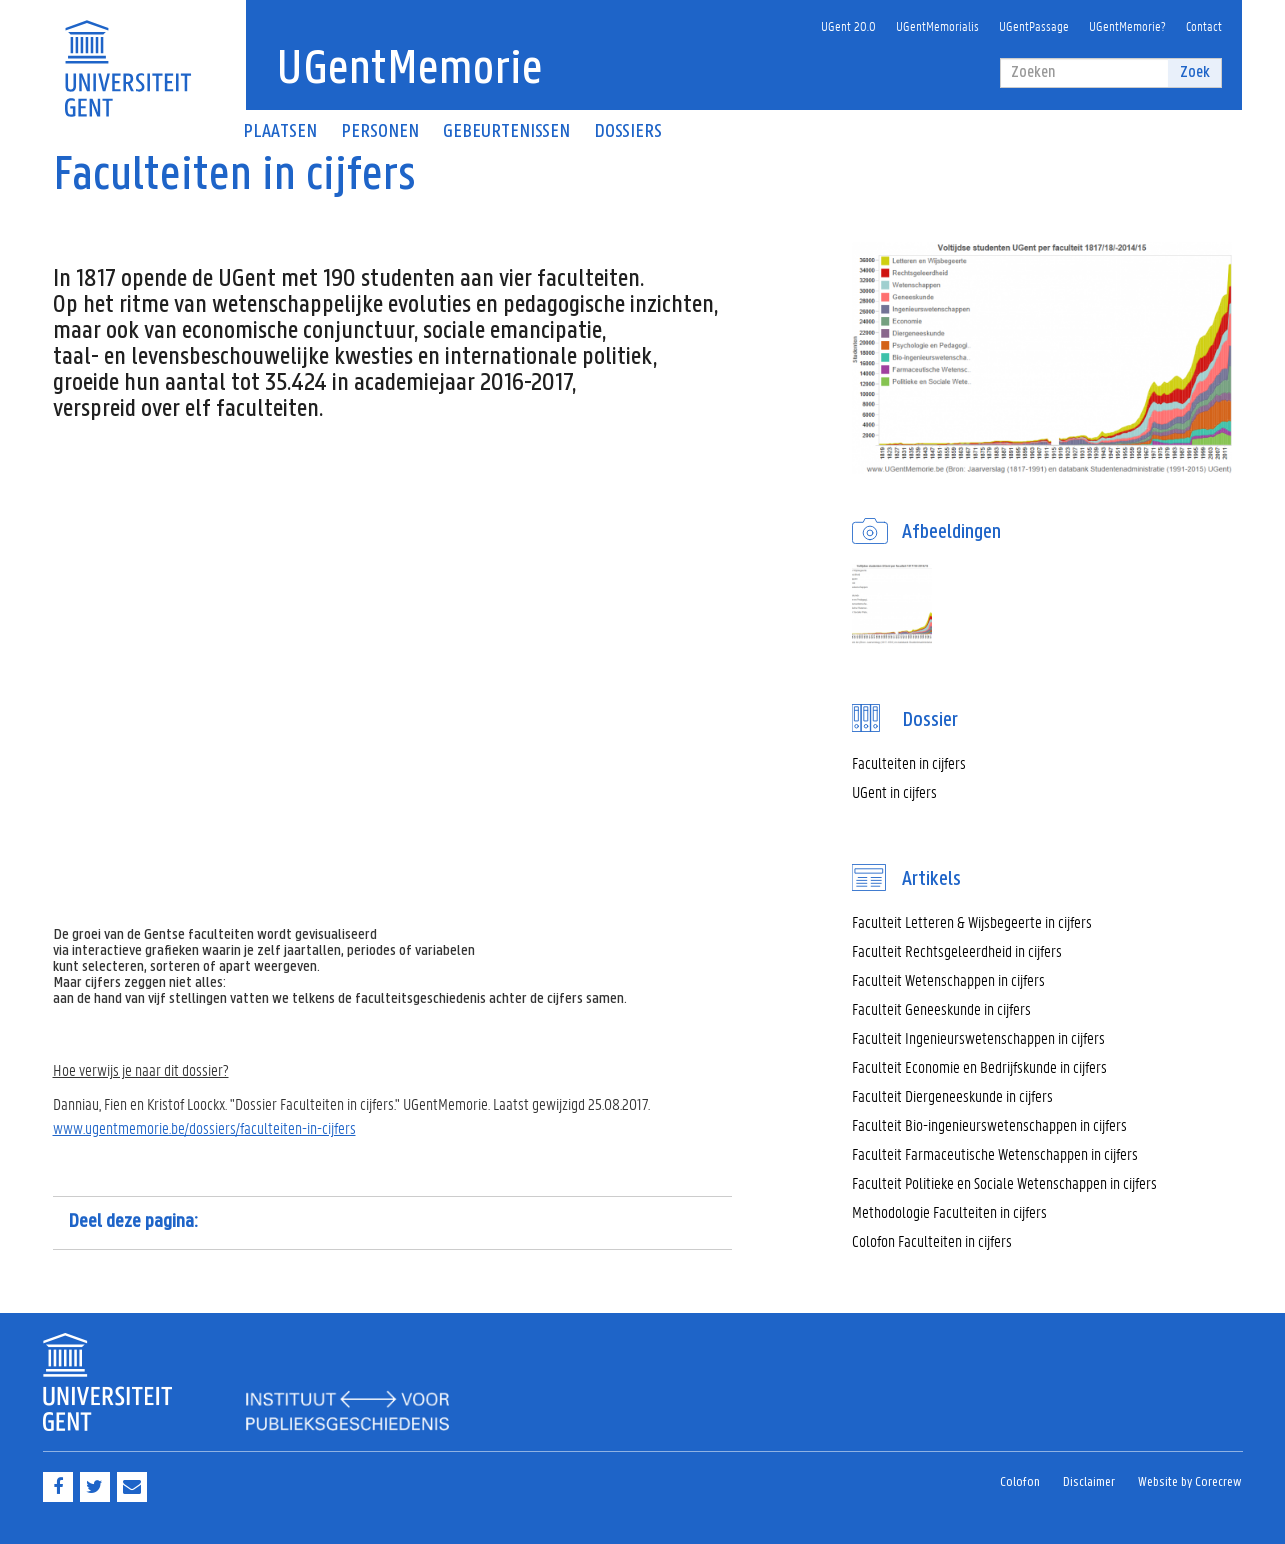 The image size is (1285, 1544). What do you see at coordinates (1195, 72) in the screenshot?
I see `Zoek` at bounding box center [1195, 72].